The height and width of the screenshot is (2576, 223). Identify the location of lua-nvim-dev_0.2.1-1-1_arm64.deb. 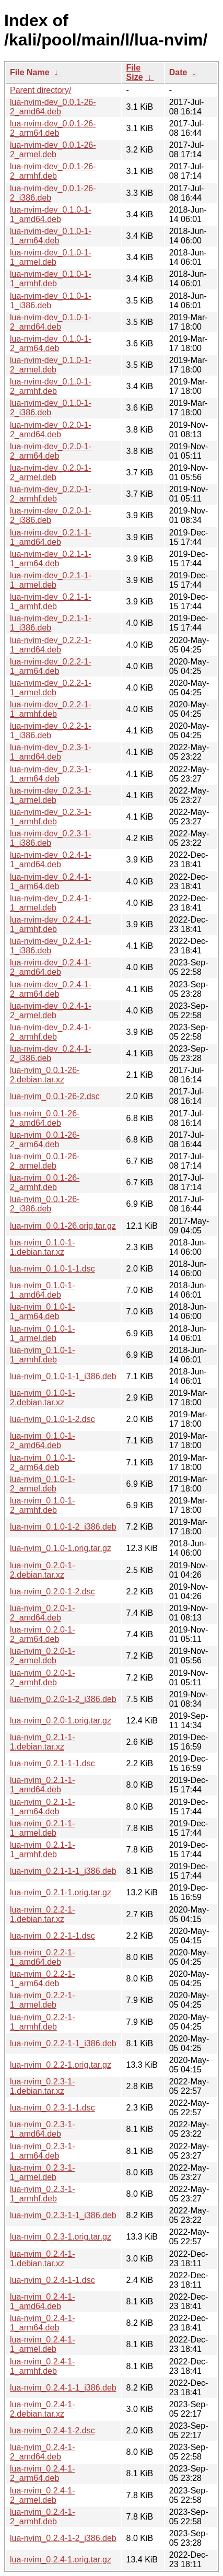
(50, 559).